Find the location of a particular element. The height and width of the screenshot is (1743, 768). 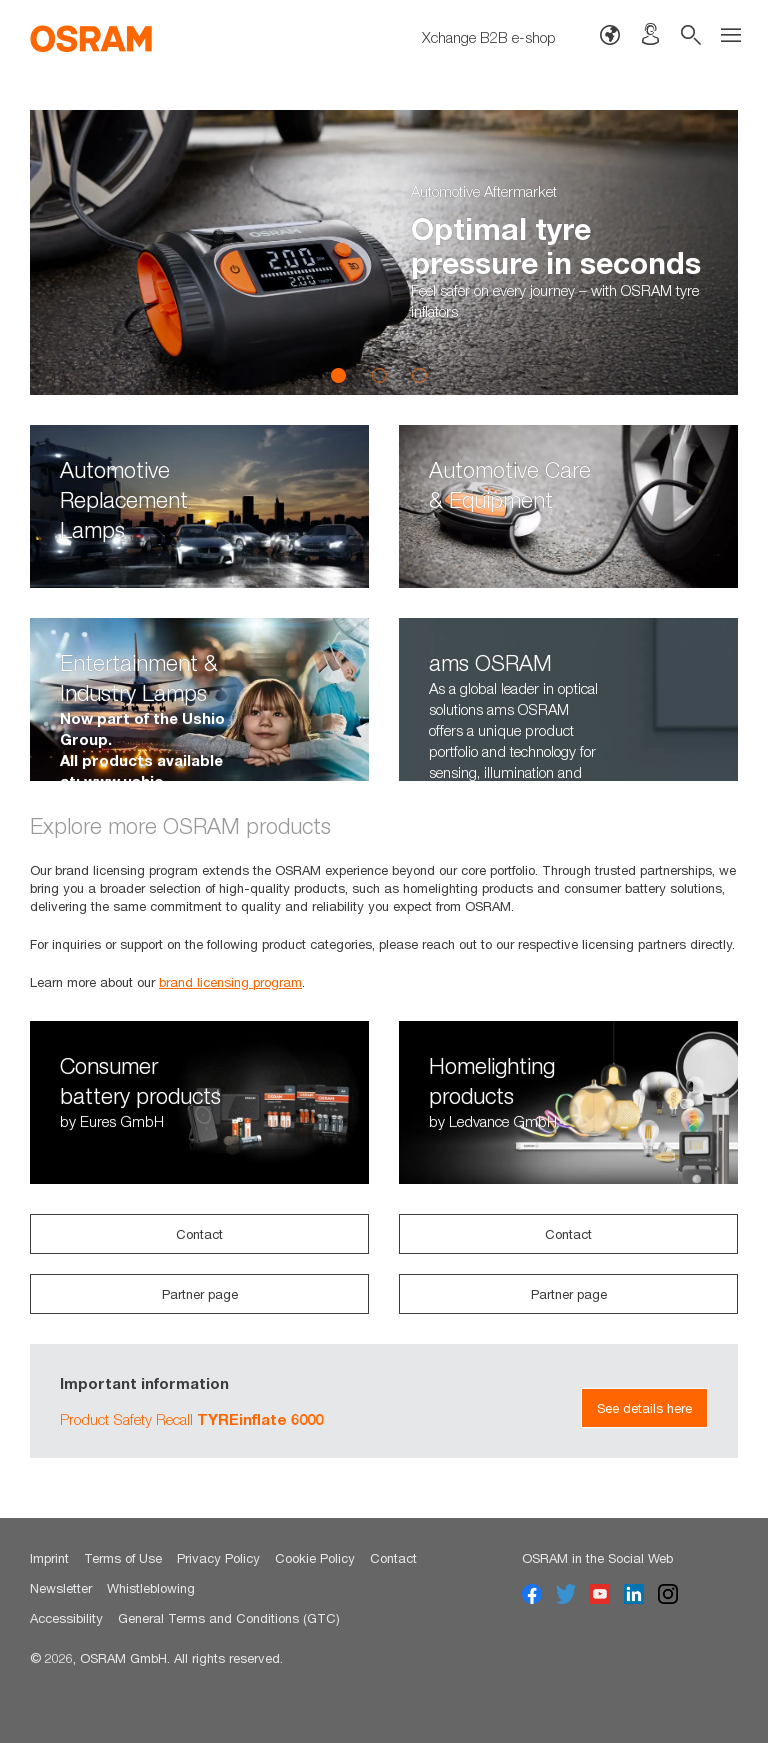

Accessibility is located at coordinates (66, 1618).